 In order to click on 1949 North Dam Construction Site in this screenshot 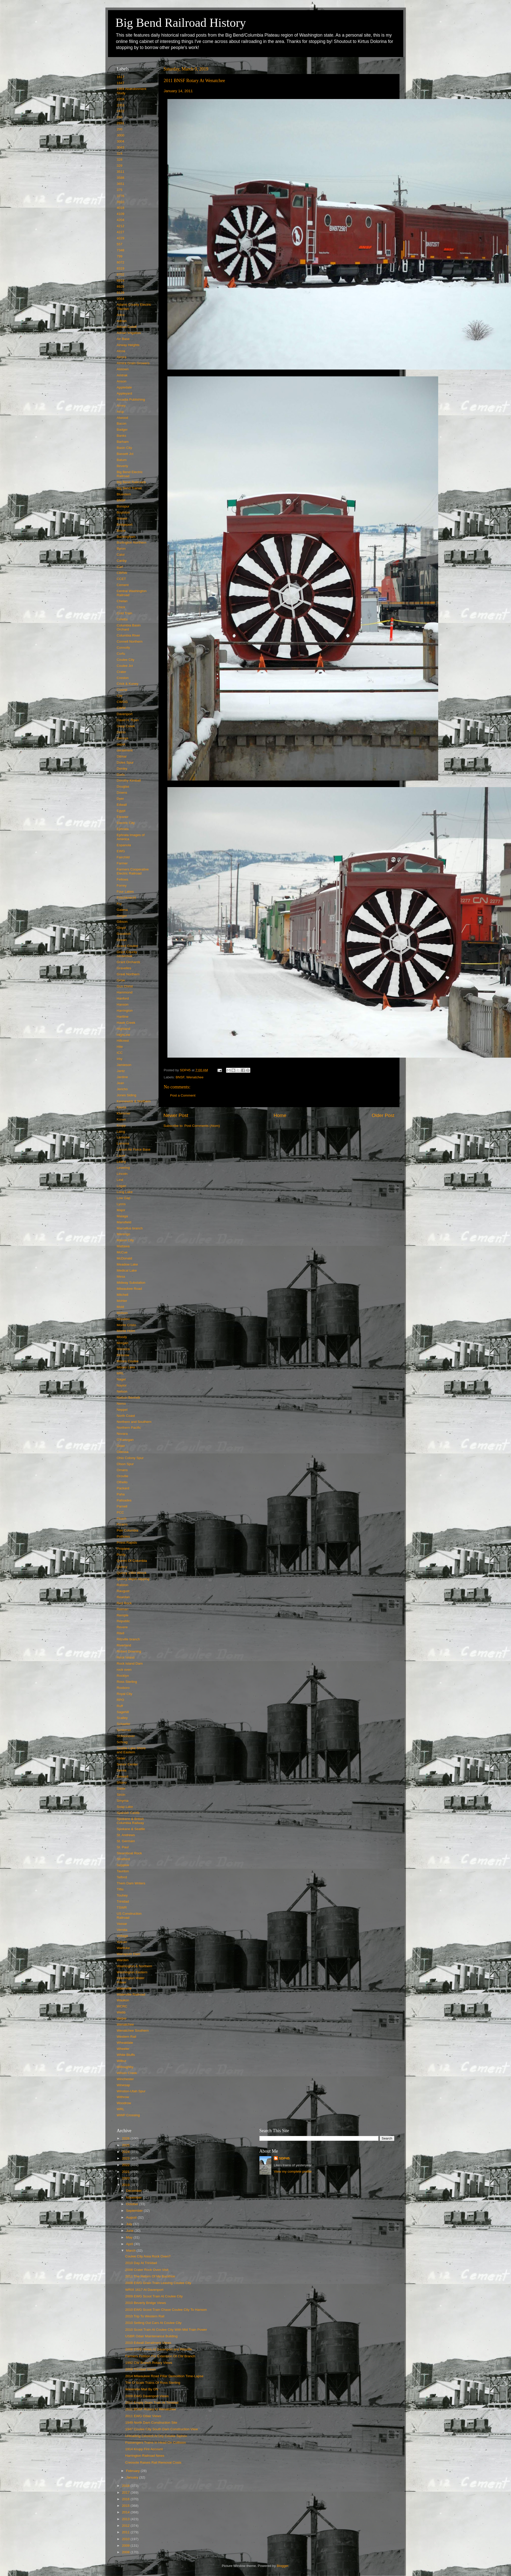, I will do `click(151, 2422)`.